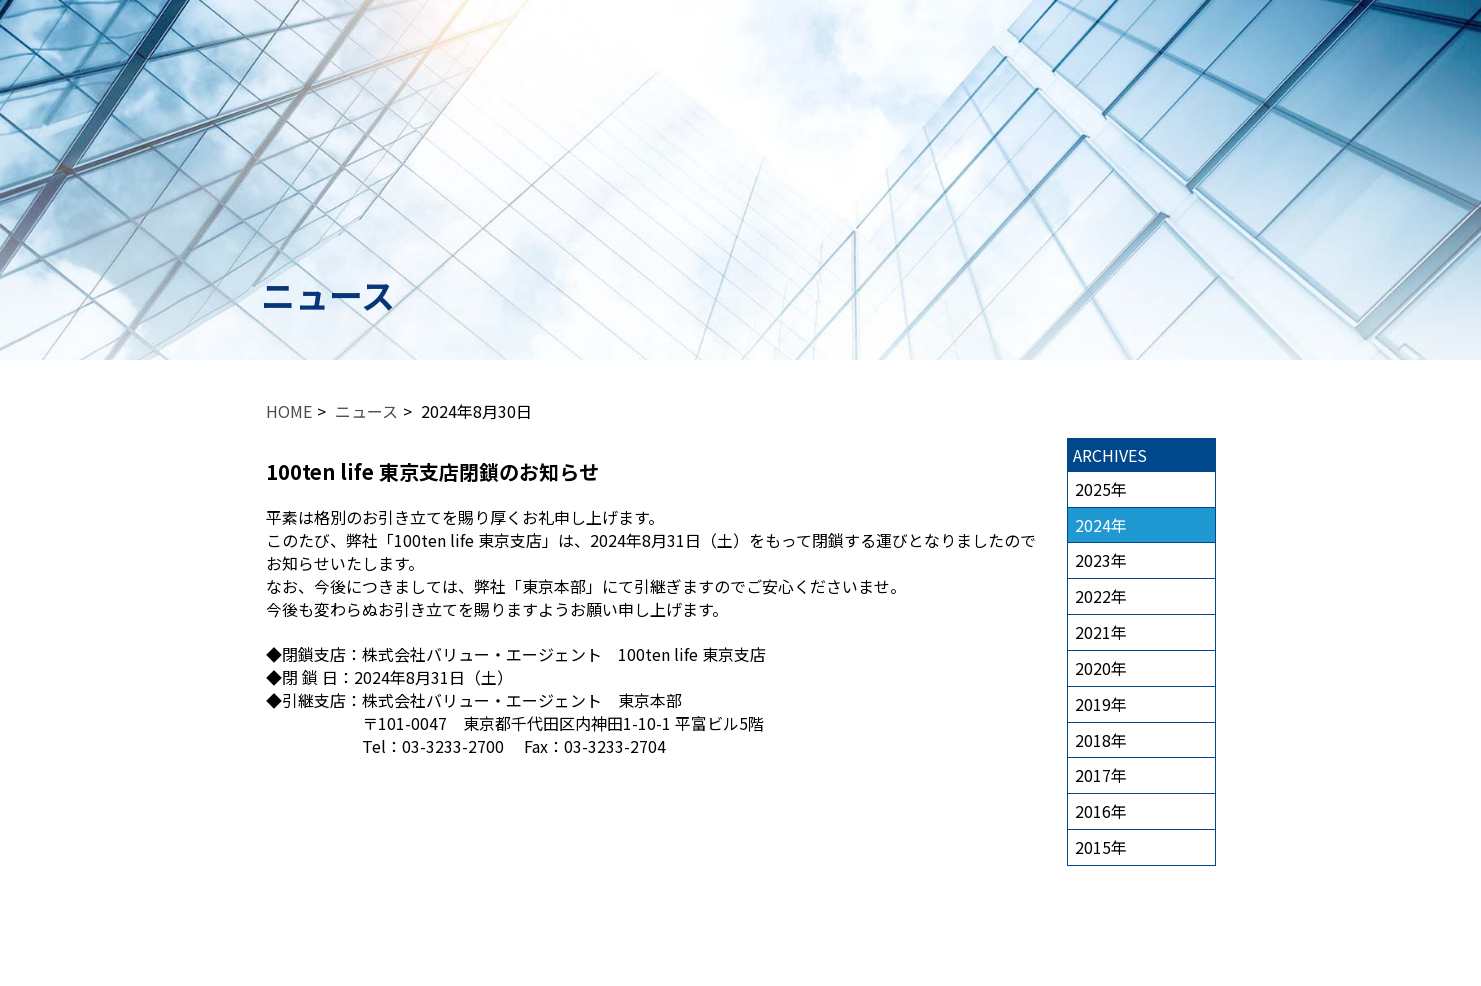 The width and height of the screenshot is (1481, 986). What do you see at coordinates (366, 411) in the screenshot?
I see `ニュース` at bounding box center [366, 411].